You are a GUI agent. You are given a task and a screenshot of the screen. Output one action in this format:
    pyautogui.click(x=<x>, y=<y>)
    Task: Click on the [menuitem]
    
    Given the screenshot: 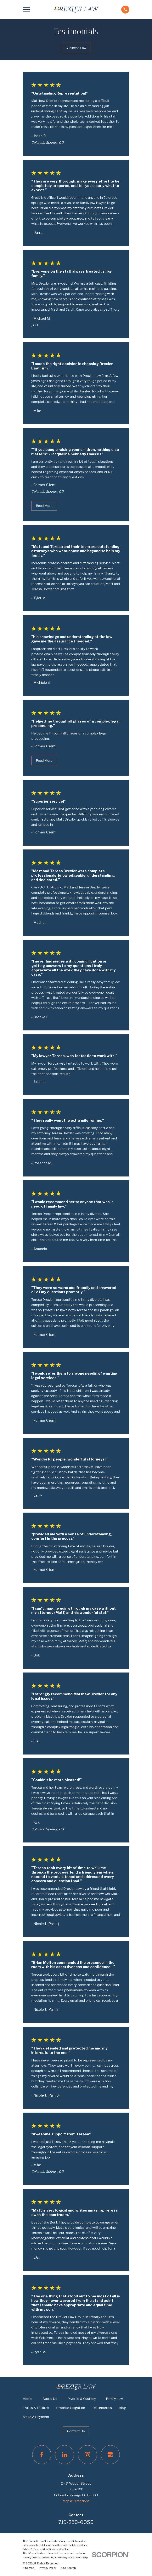 What is the action you would take?
    pyautogui.click(x=28, y=2568)
    